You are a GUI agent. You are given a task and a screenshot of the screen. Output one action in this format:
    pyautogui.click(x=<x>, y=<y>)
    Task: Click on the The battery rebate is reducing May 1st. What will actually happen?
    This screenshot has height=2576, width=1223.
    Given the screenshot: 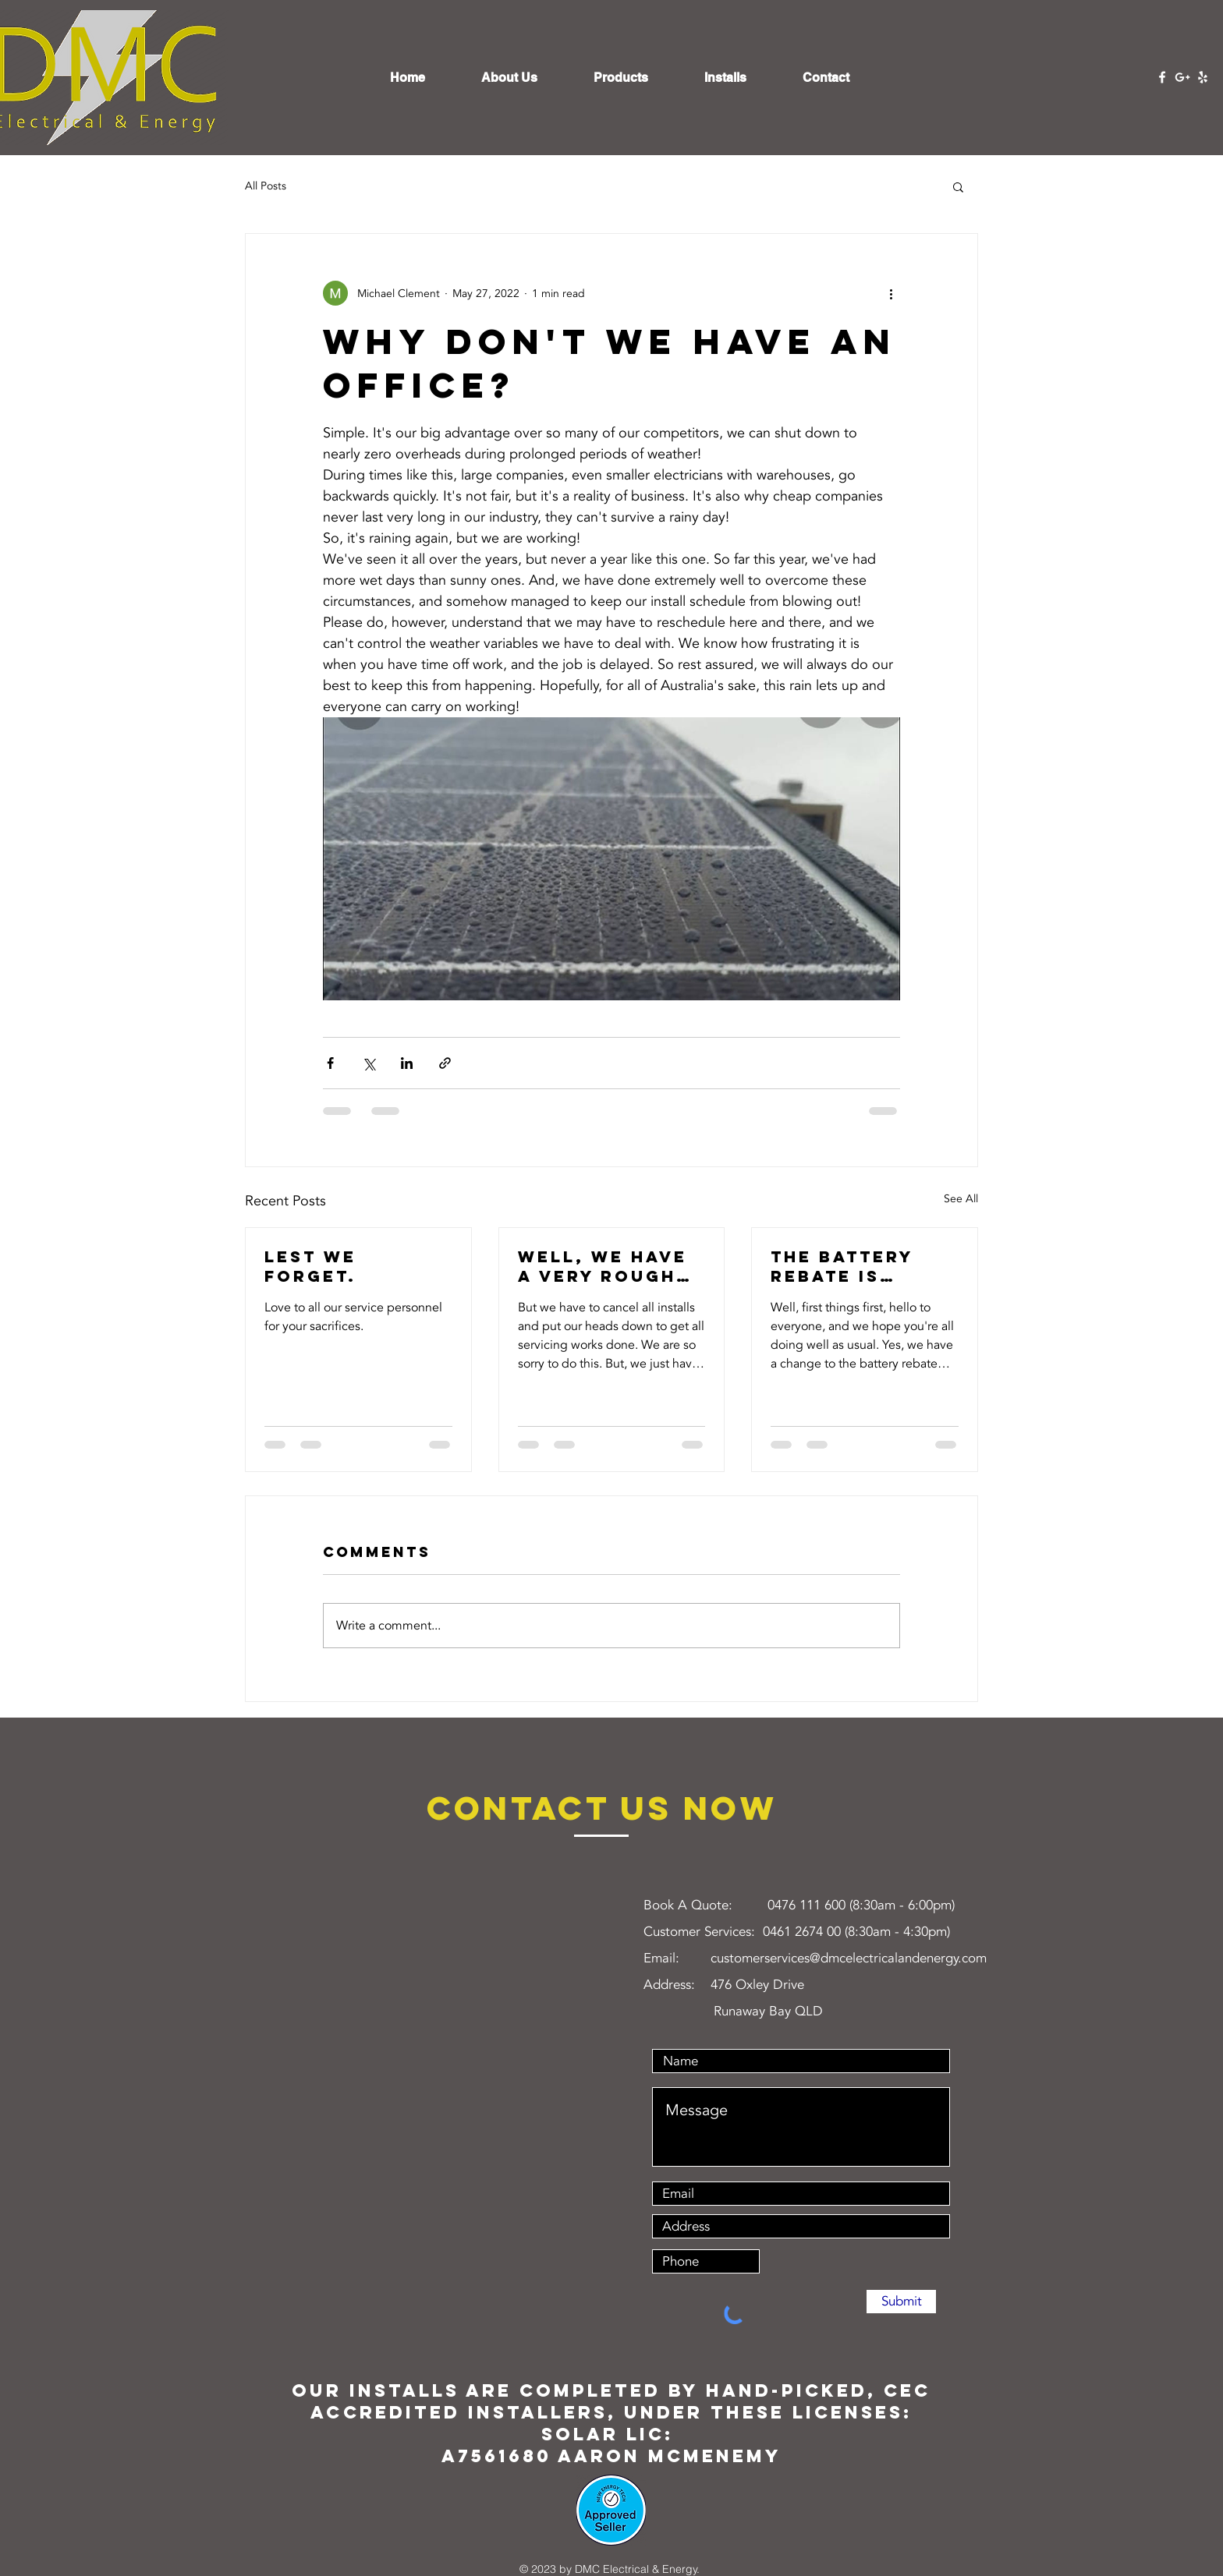 What is the action you would take?
    pyautogui.click(x=856, y=1266)
    